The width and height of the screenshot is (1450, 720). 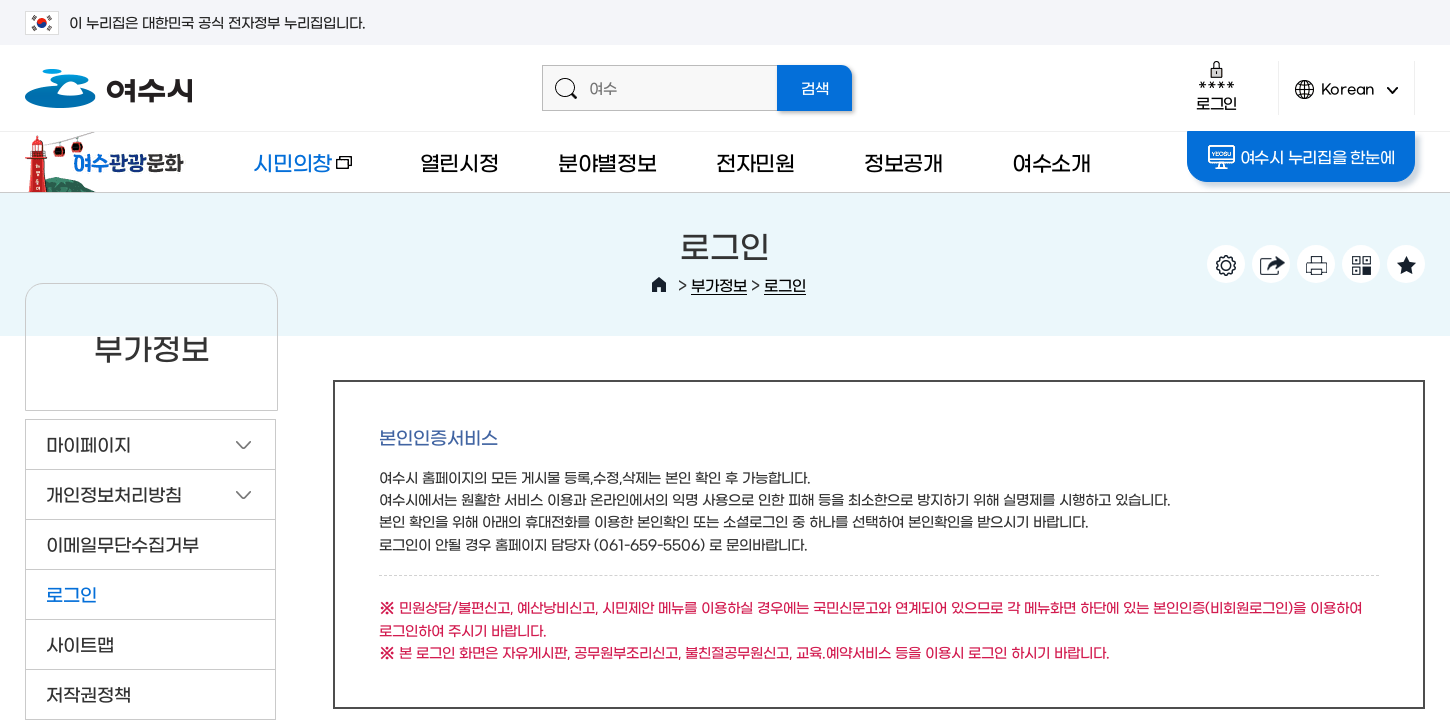 I want to click on 여수소개, so click(x=1051, y=161).